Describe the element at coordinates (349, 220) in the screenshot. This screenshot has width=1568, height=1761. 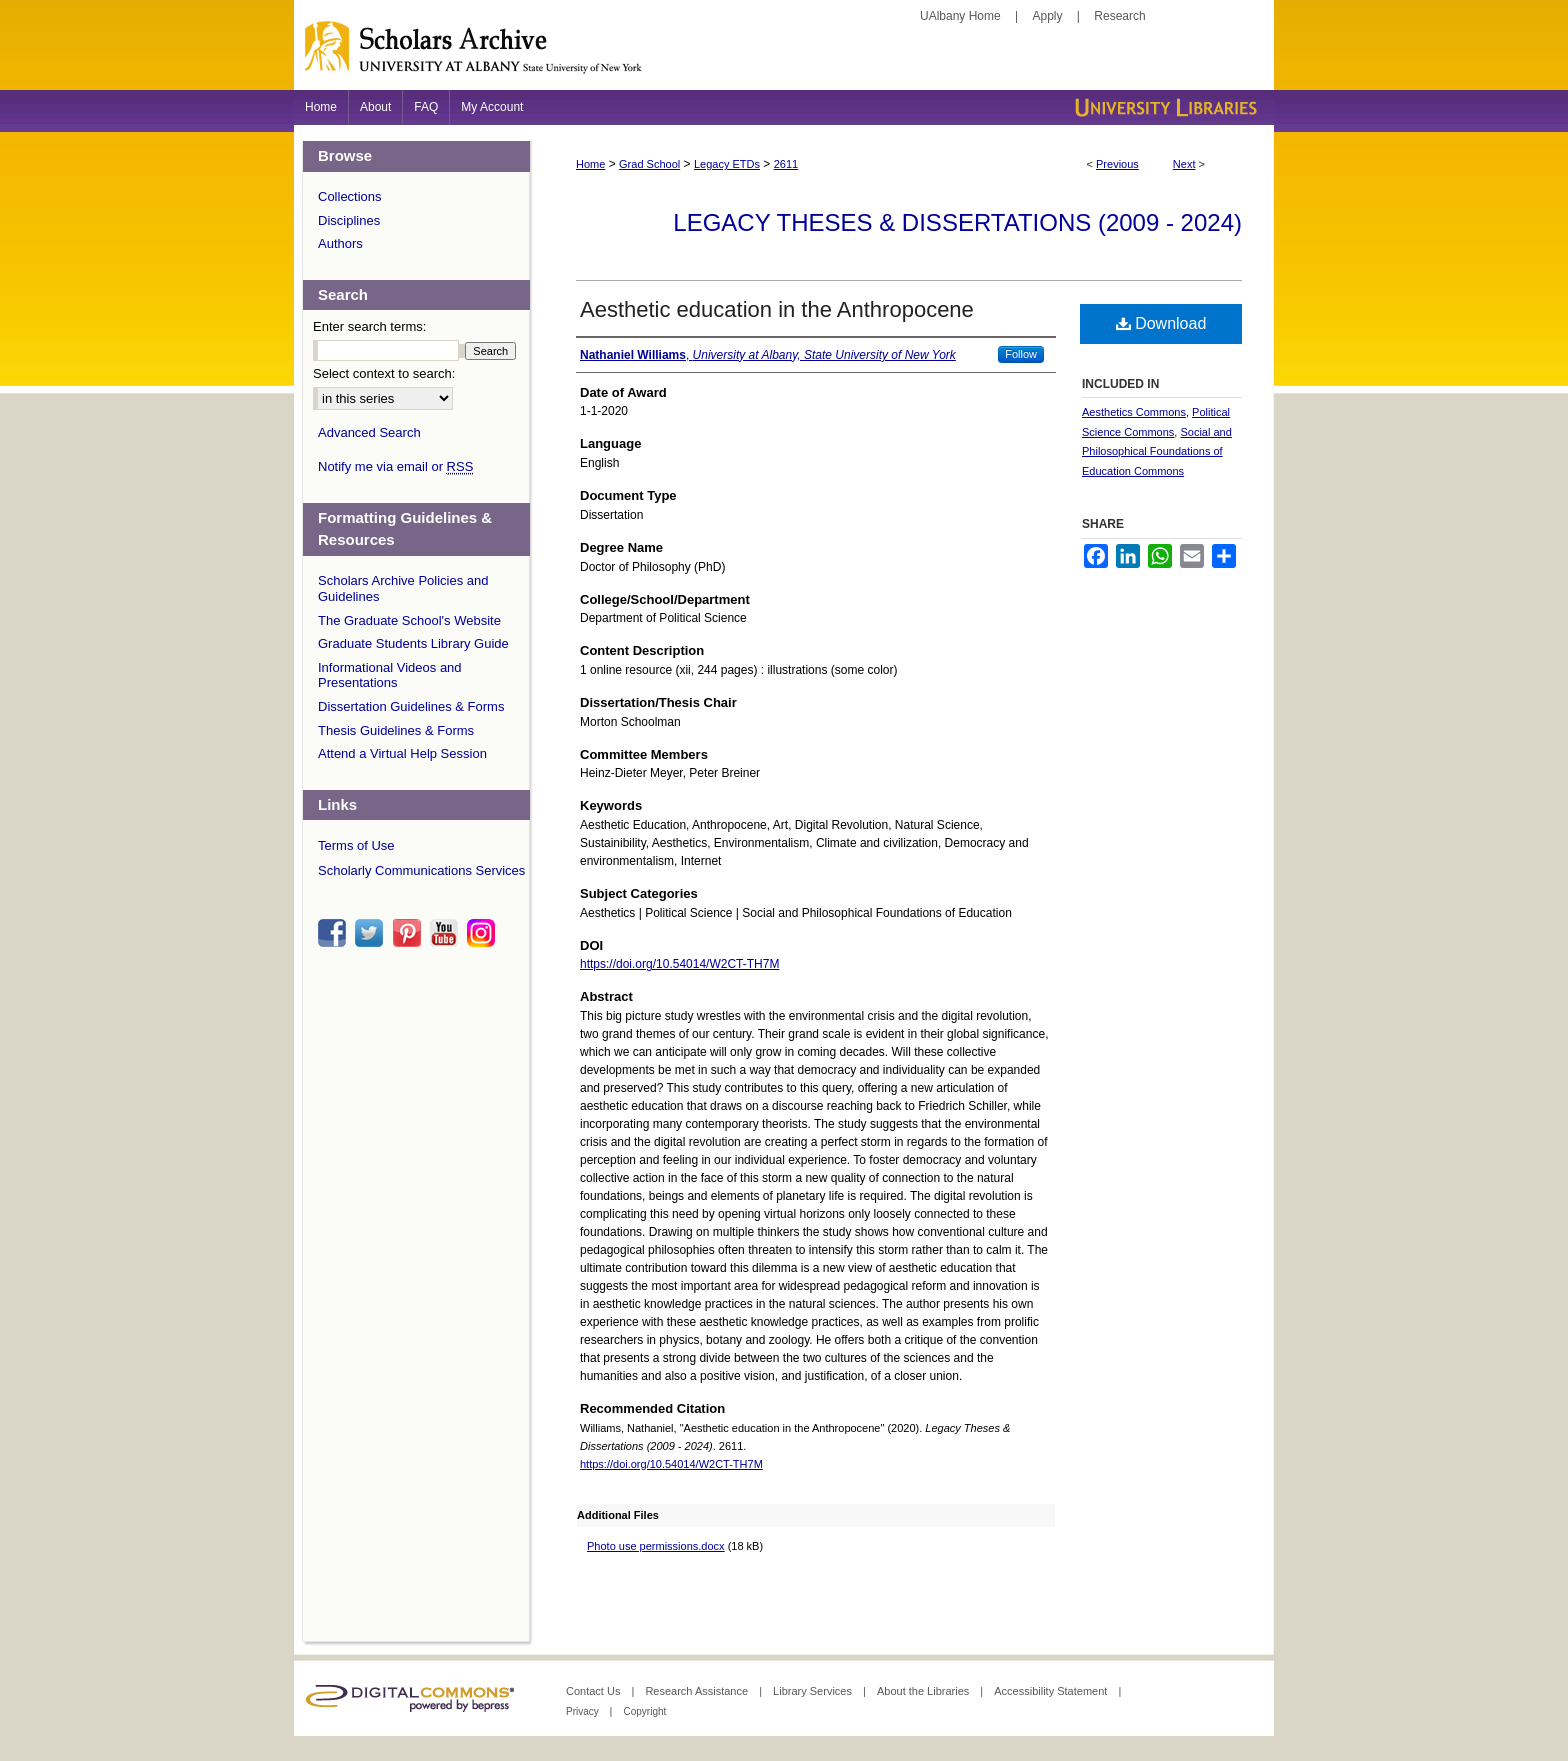
I see `Disciplines` at that location.